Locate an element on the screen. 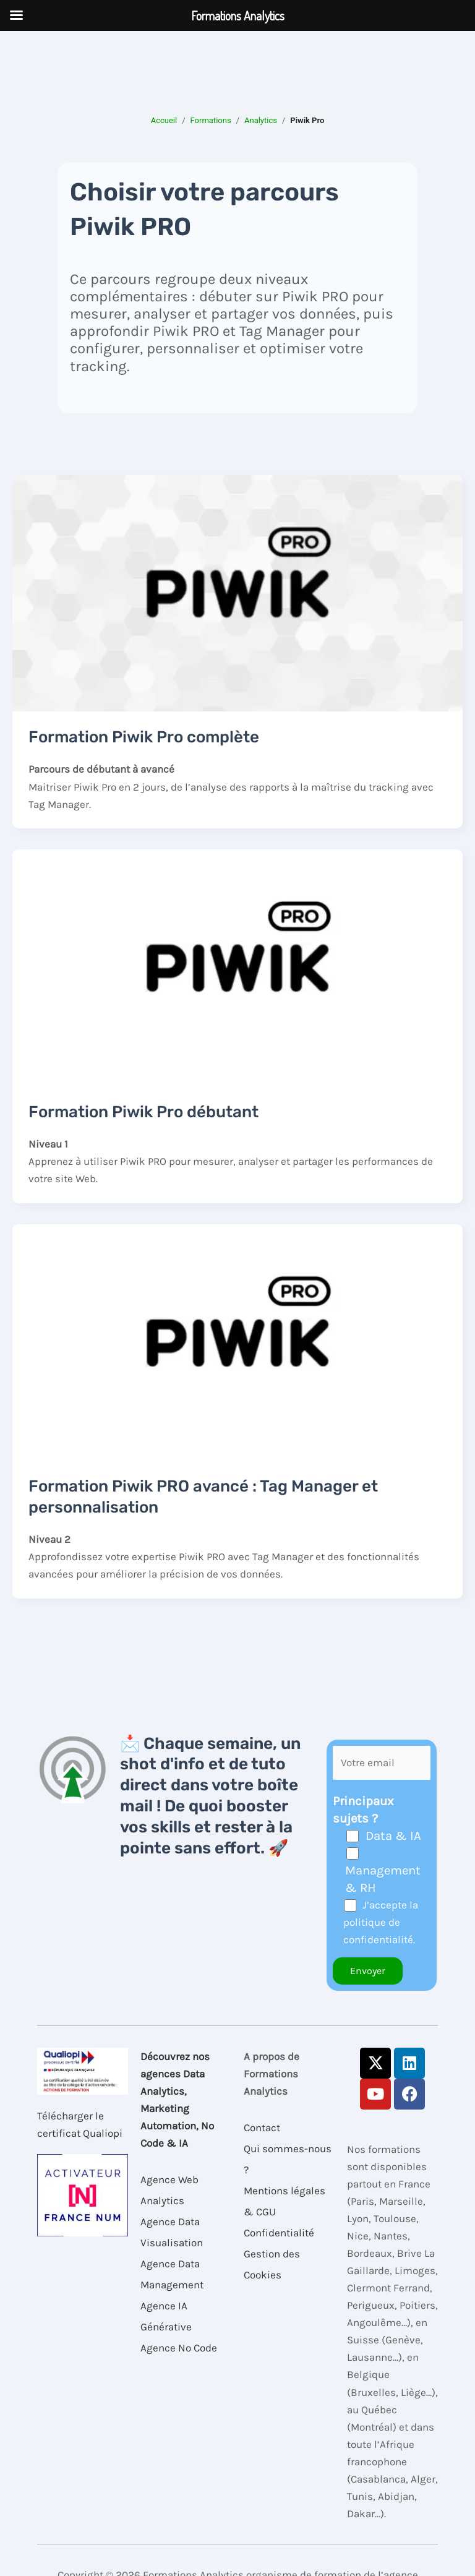 Image resolution: width=475 pixels, height=2576 pixels. Agence No Code is located at coordinates (178, 2348).